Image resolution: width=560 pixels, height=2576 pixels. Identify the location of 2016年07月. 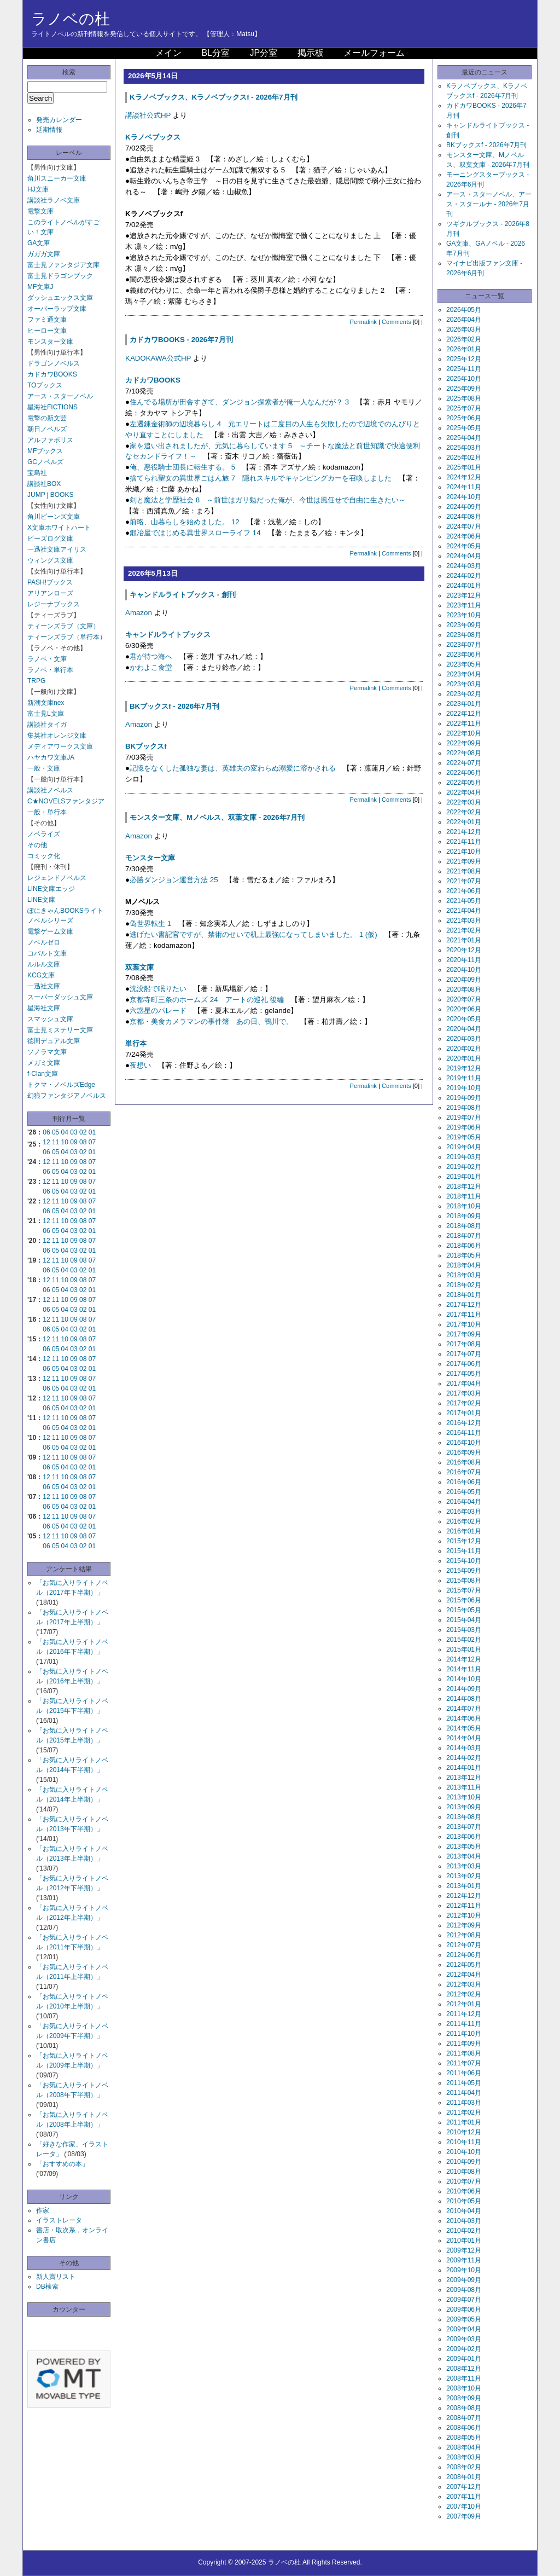
(463, 1472).